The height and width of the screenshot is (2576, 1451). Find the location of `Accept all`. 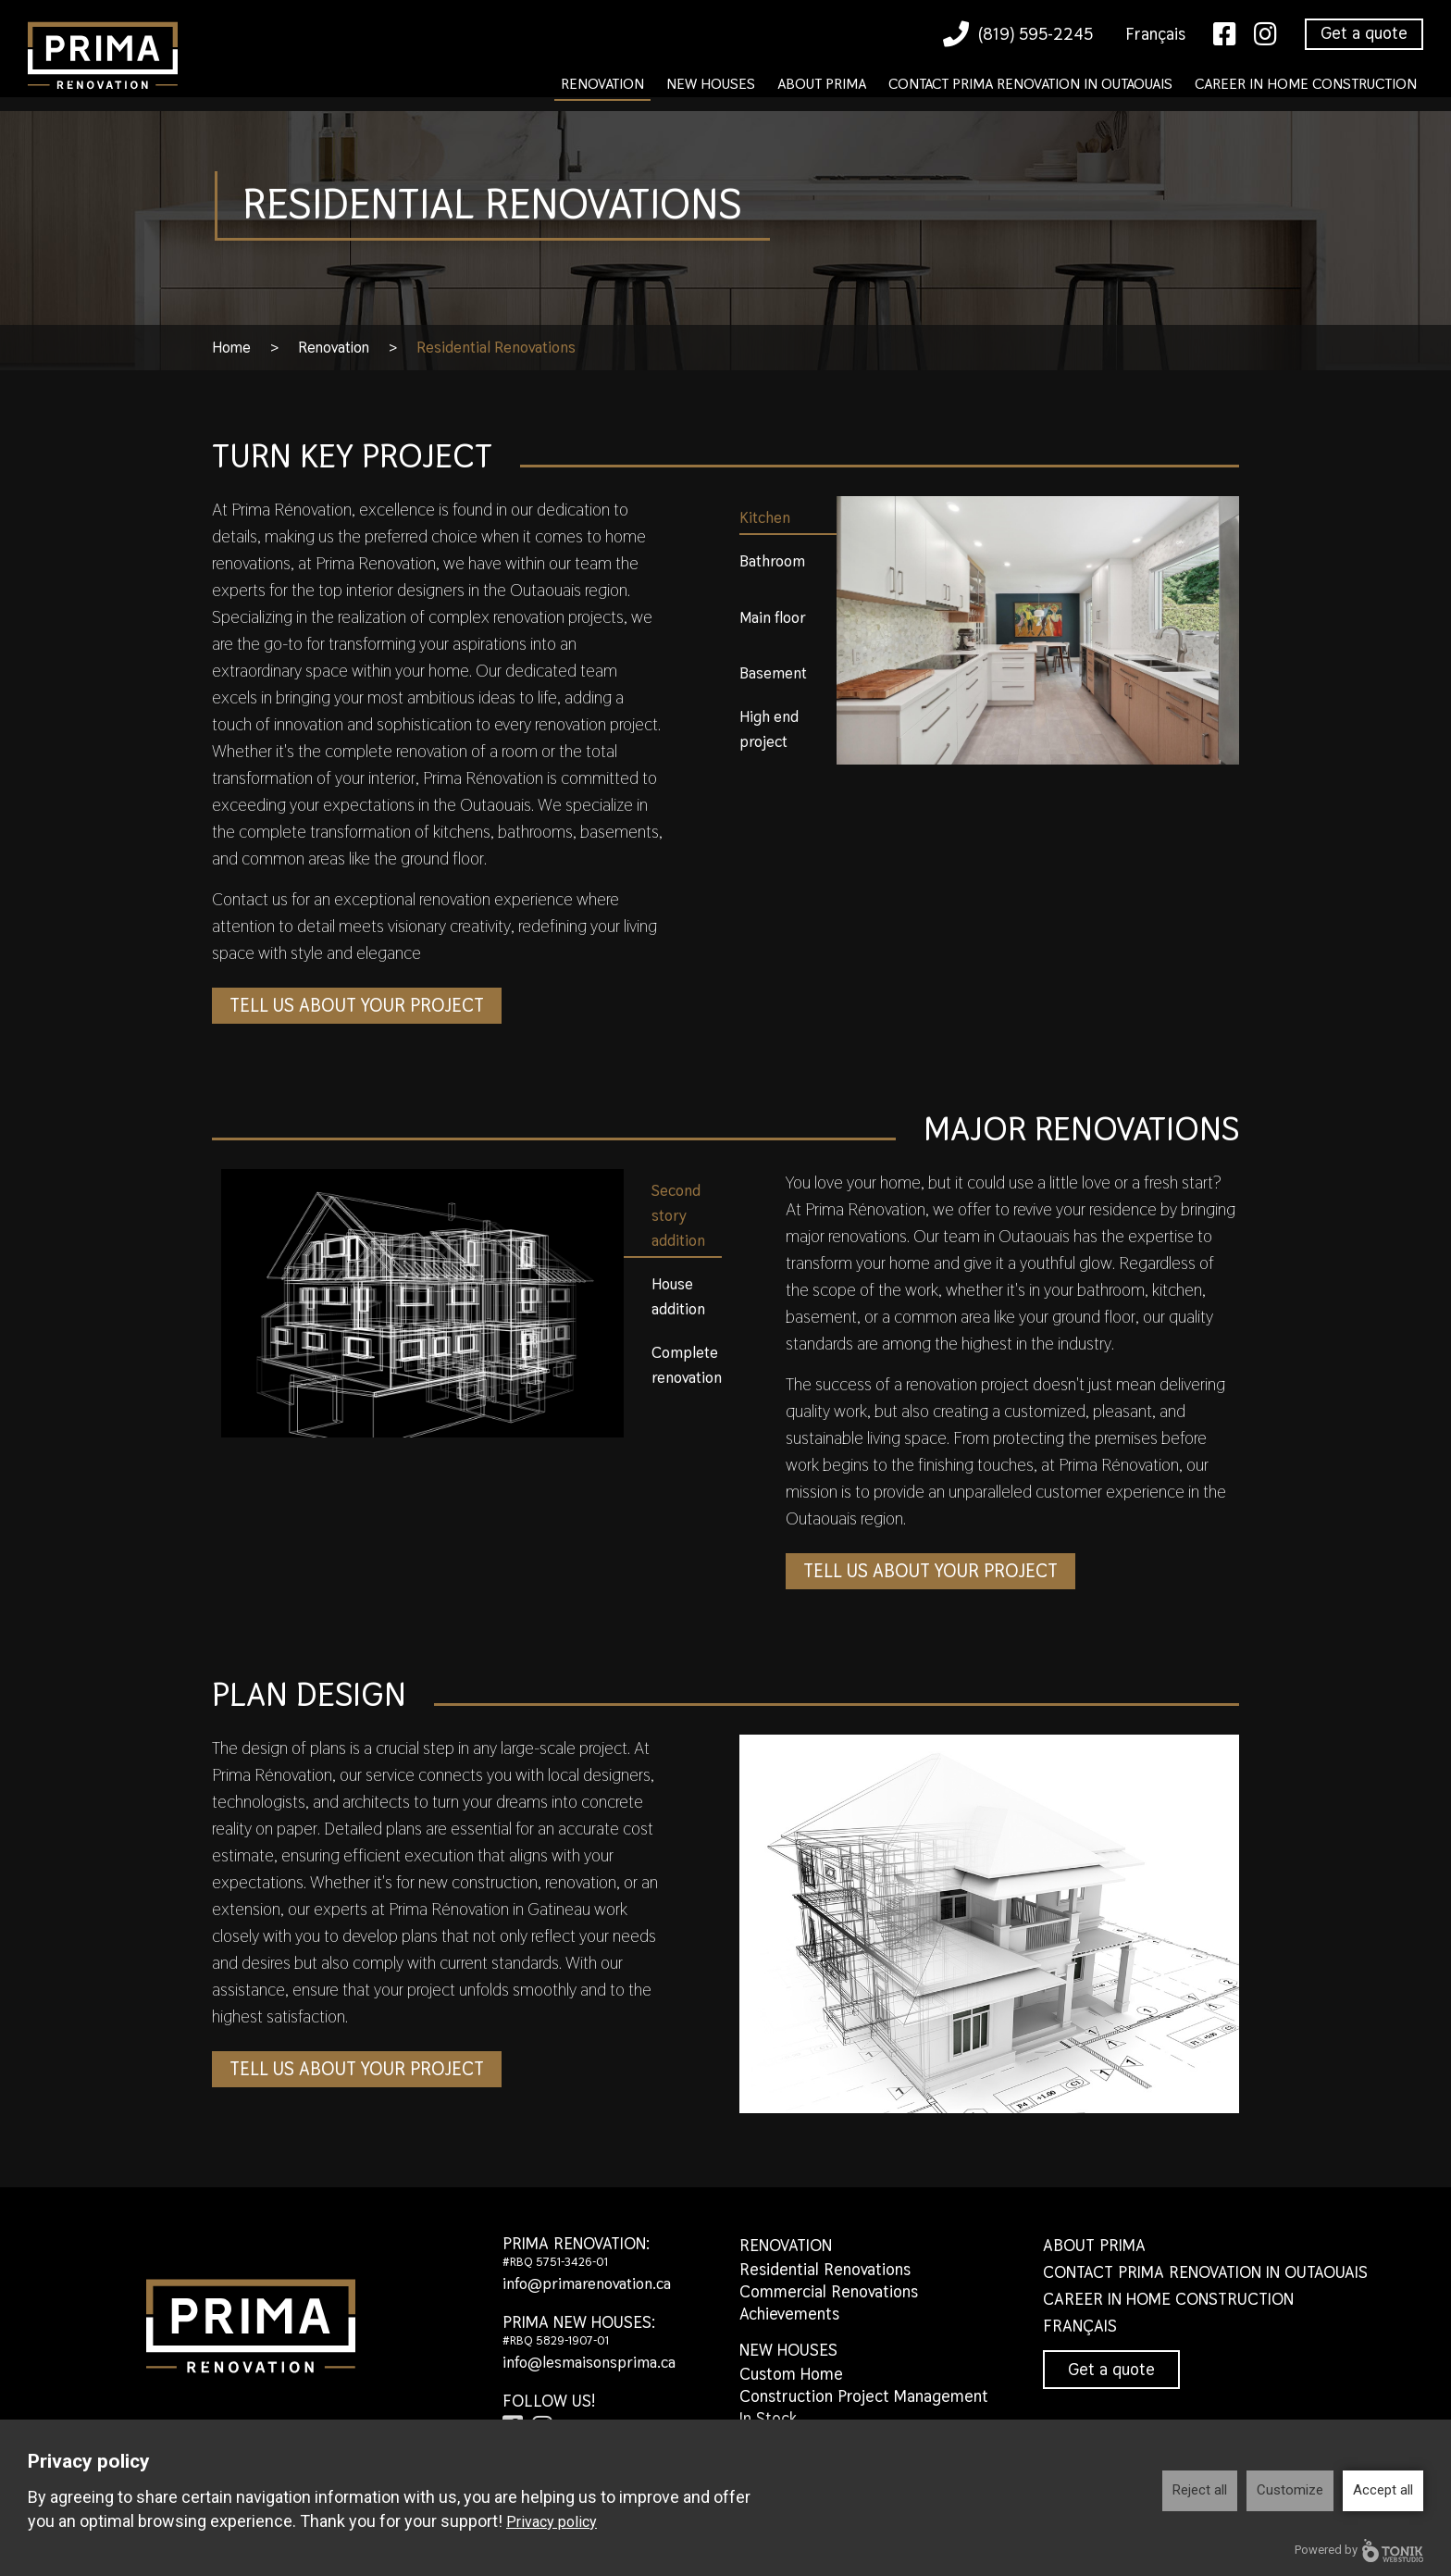

Accept all is located at coordinates (1383, 2490).